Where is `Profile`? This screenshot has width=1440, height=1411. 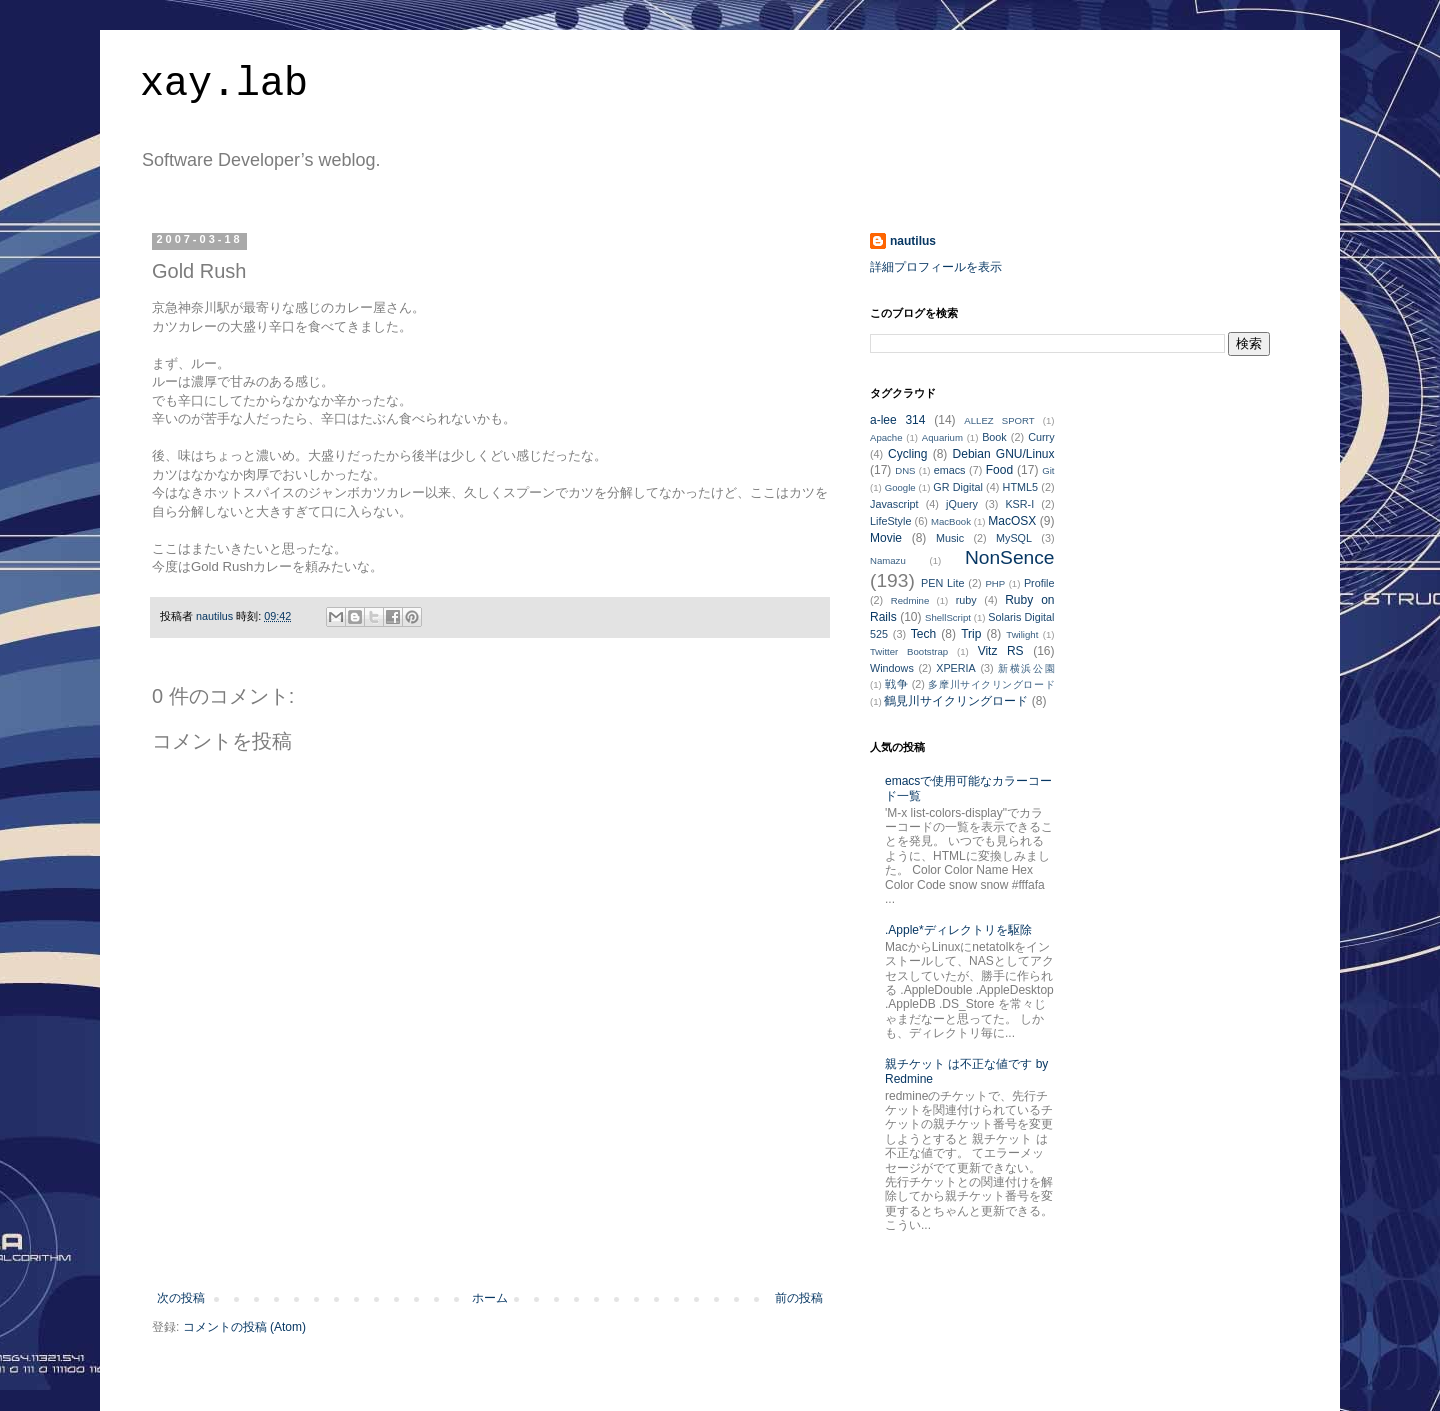
Profile is located at coordinates (1039, 583).